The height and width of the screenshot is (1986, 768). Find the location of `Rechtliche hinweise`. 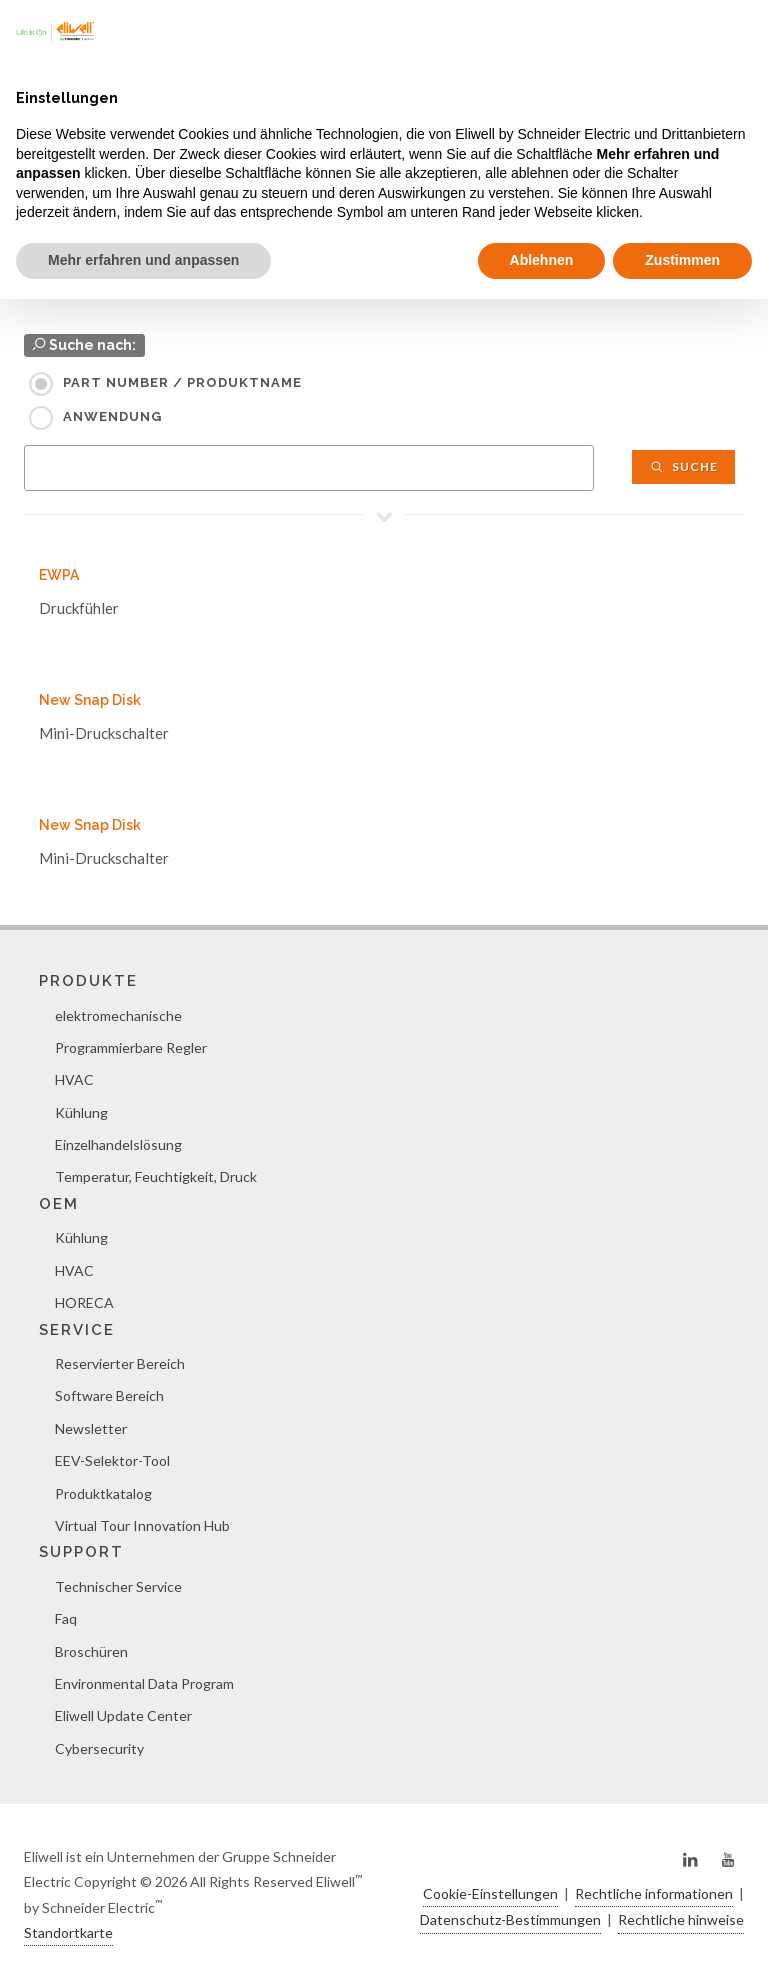

Rechtliche hinweise is located at coordinates (681, 1919).